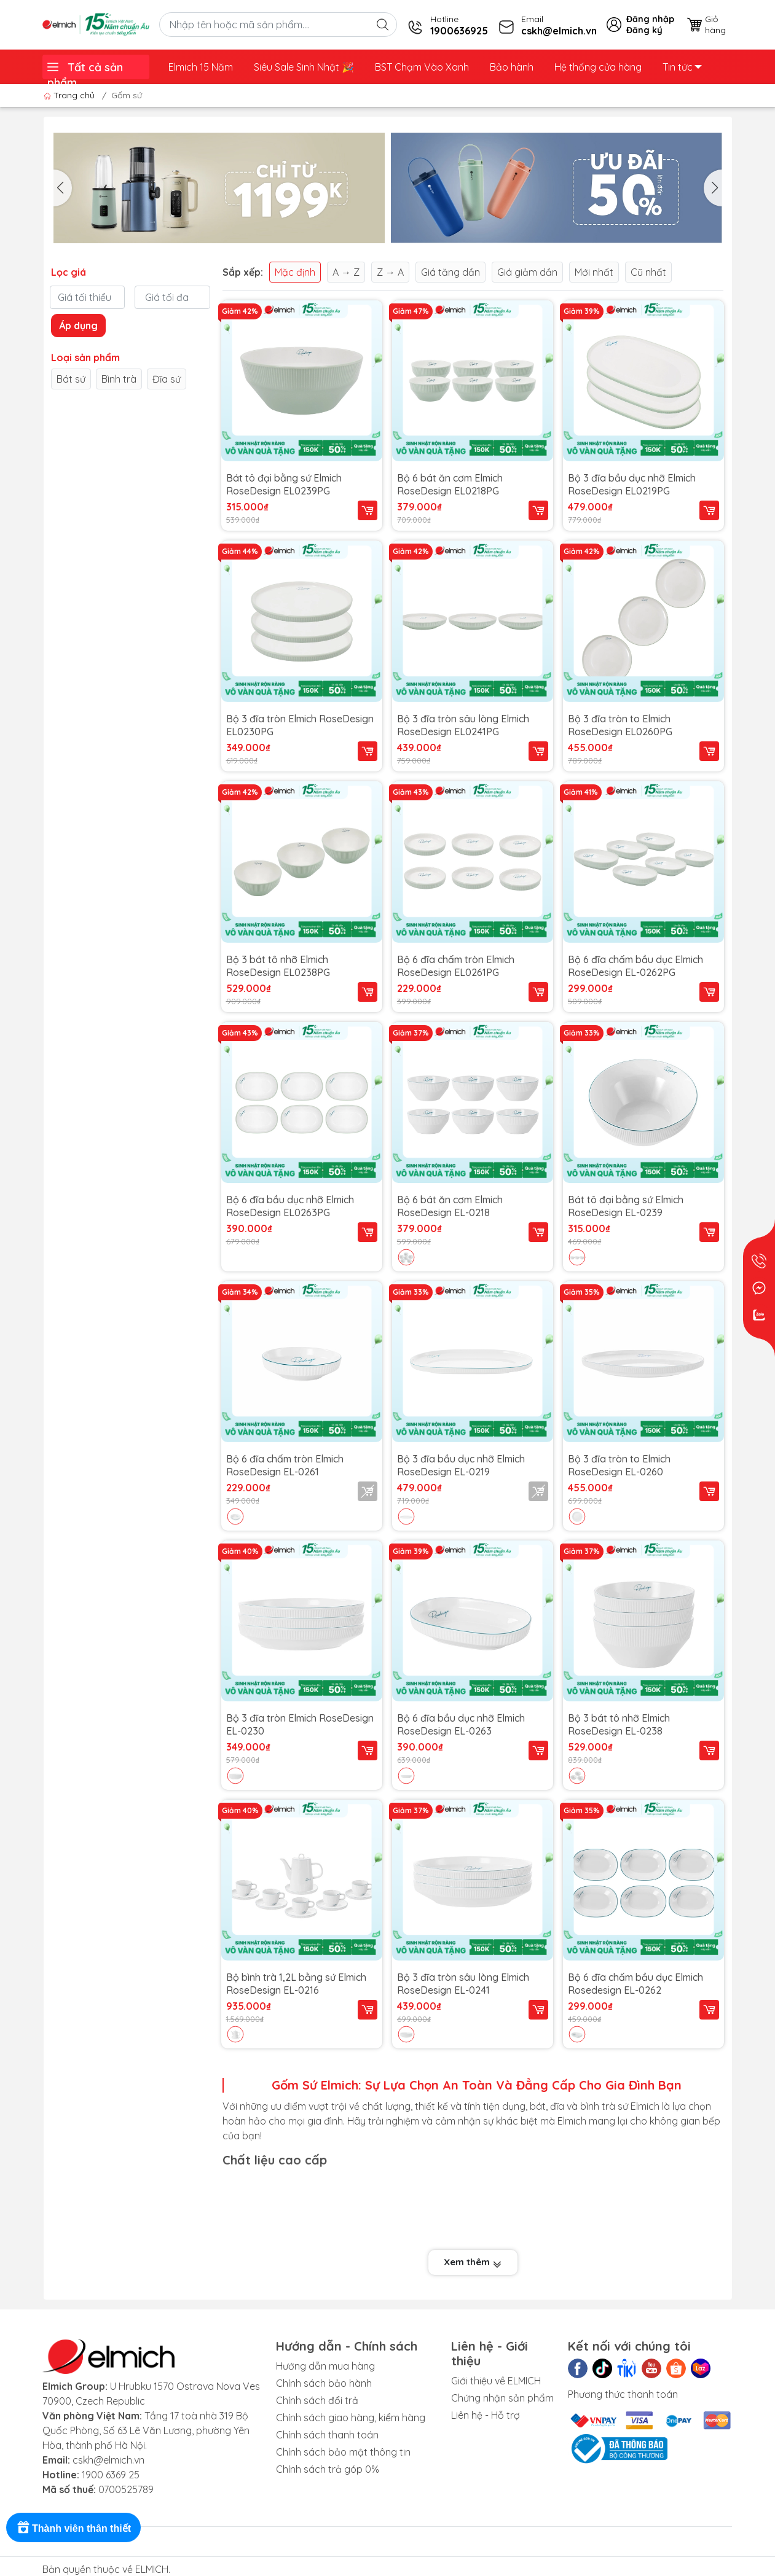 The width and height of the screenshot is (775, 2576). I want to click on Bát tô đại bằng sứ Elmich RoseDesign EL-0239, so click(625, 1205).